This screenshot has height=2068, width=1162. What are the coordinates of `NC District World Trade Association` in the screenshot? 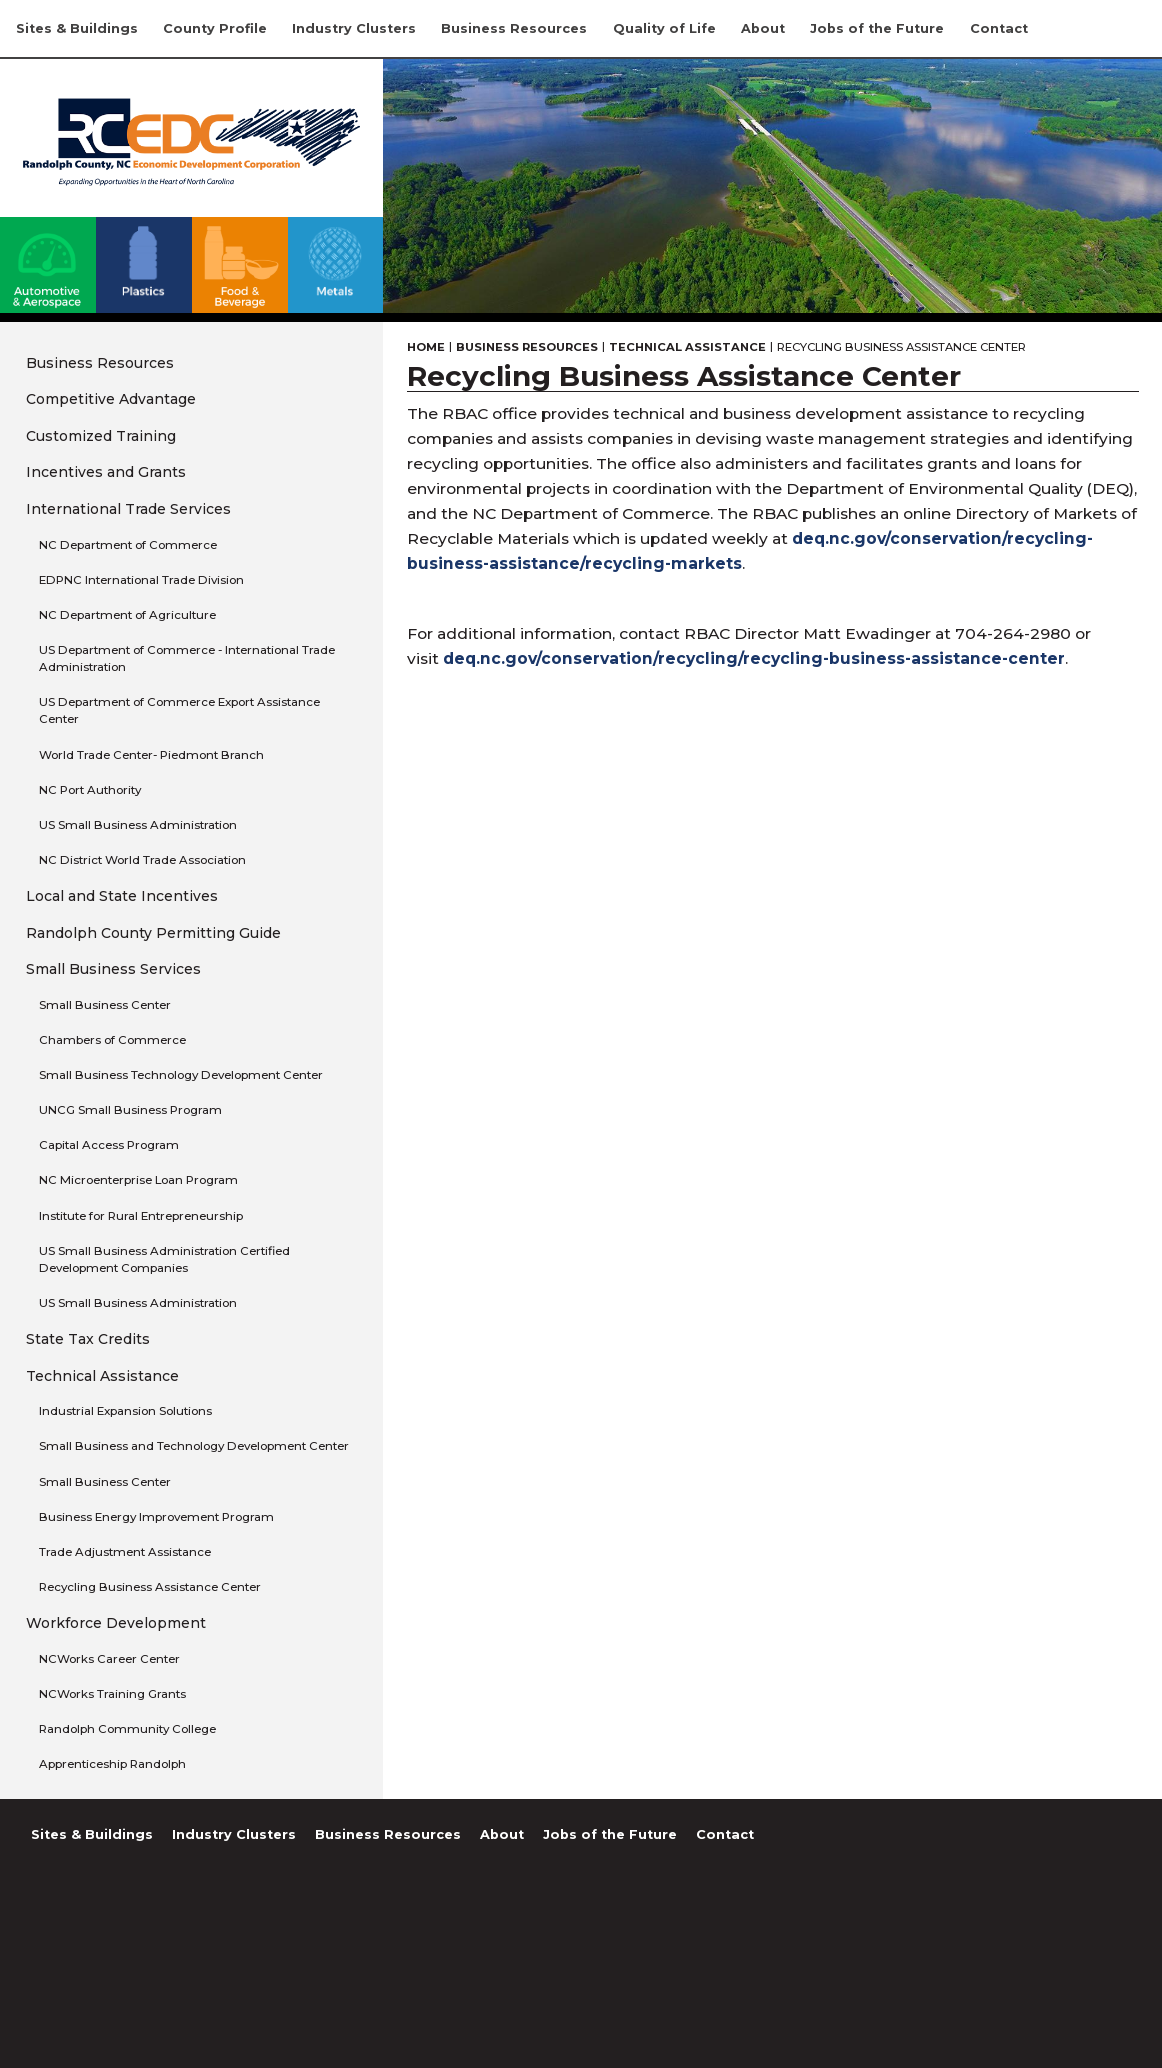 It's located at (142, 860).